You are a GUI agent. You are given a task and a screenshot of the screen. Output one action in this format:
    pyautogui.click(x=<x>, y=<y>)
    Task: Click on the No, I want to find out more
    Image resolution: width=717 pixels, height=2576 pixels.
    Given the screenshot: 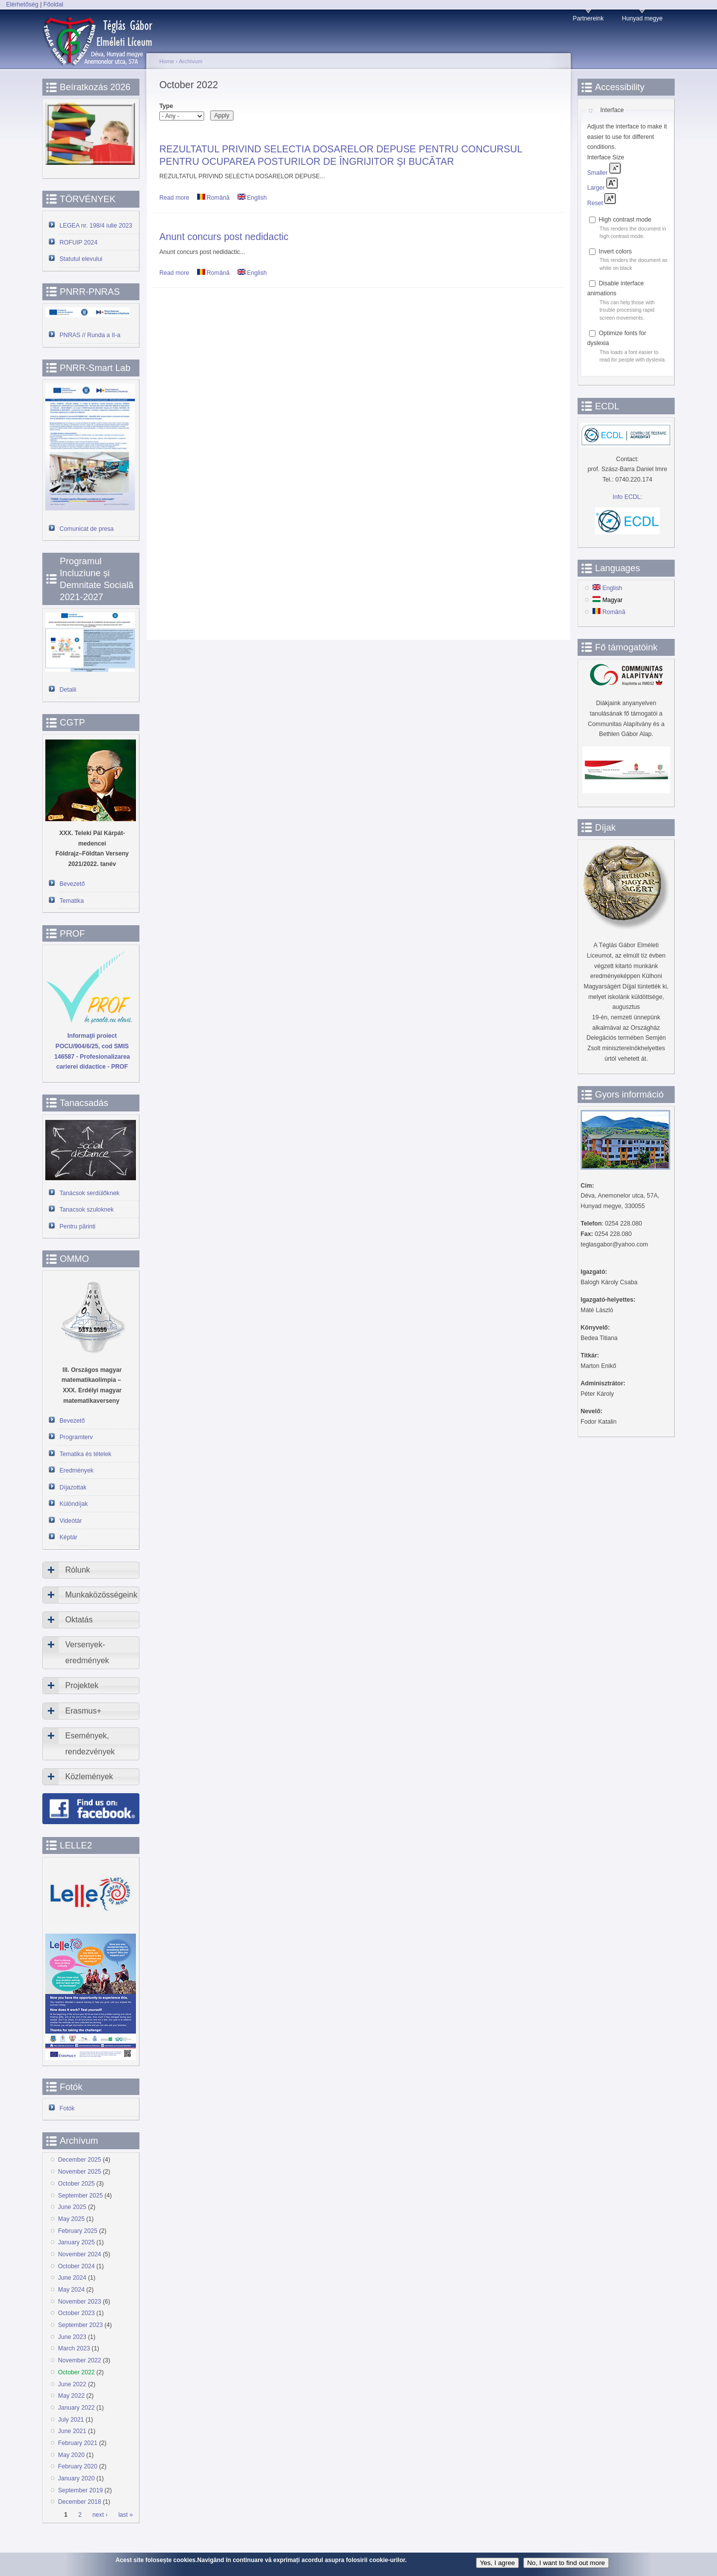 What is the action you would take?
    pyautogui.click(x=566, y=2563)
    